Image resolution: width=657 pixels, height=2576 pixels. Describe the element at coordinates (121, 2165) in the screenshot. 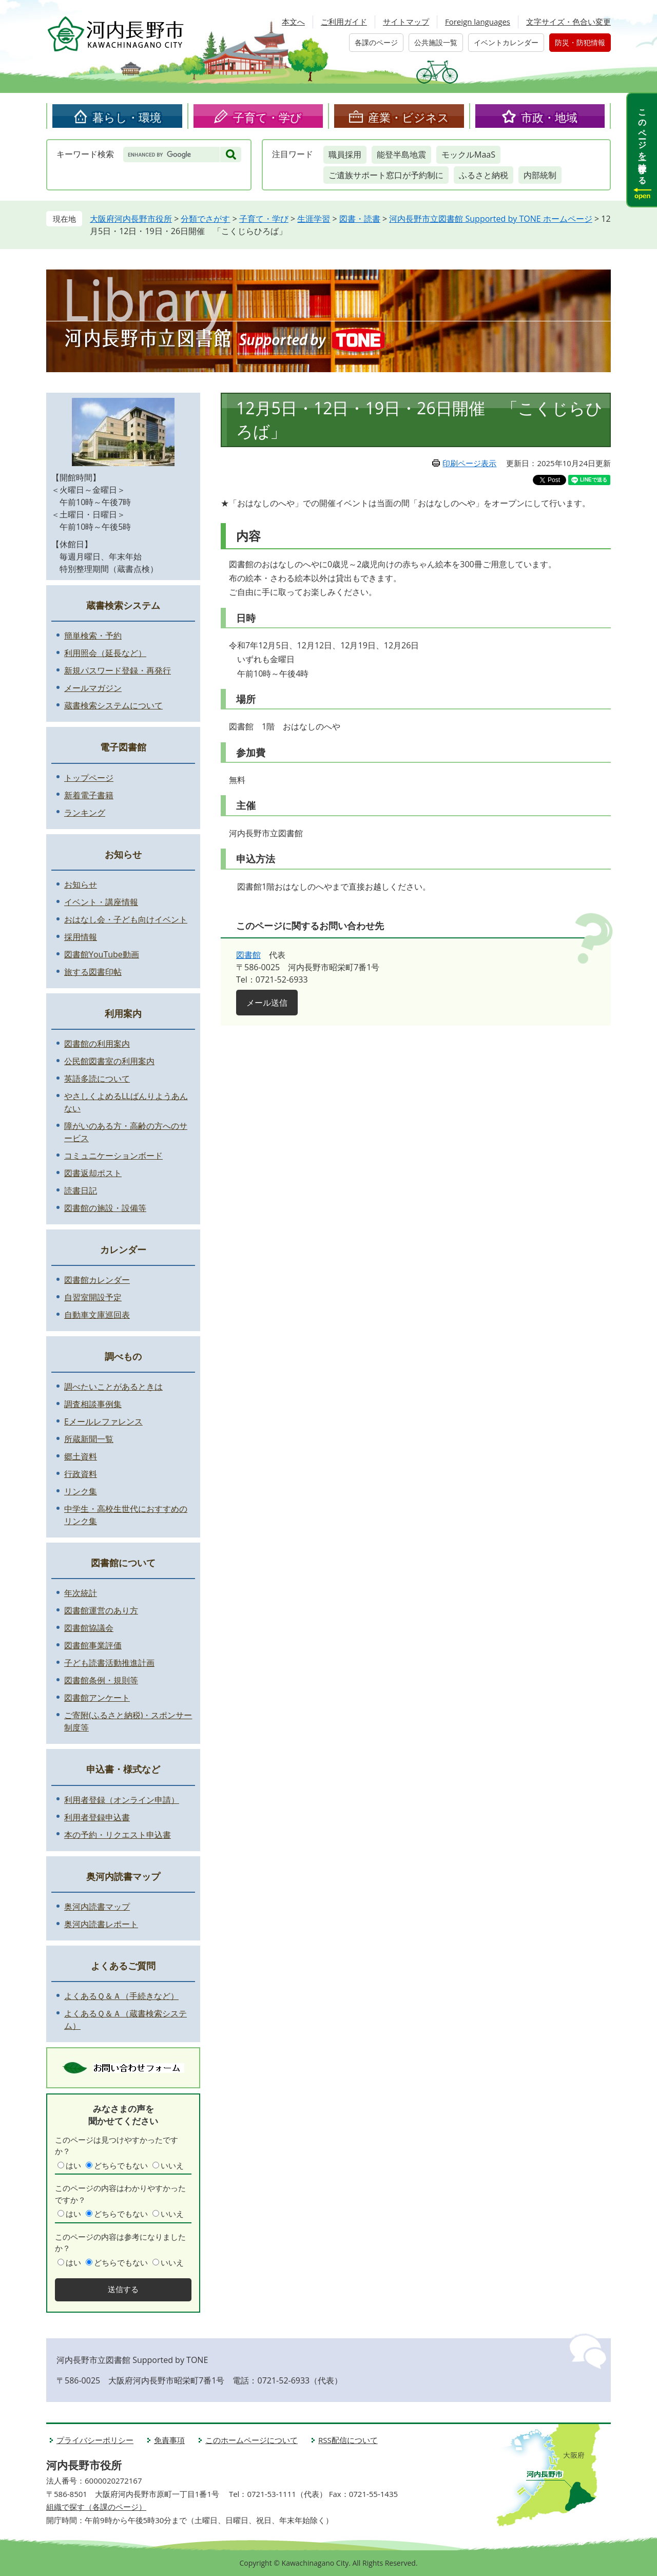

I see `どちらでもない` at that location.